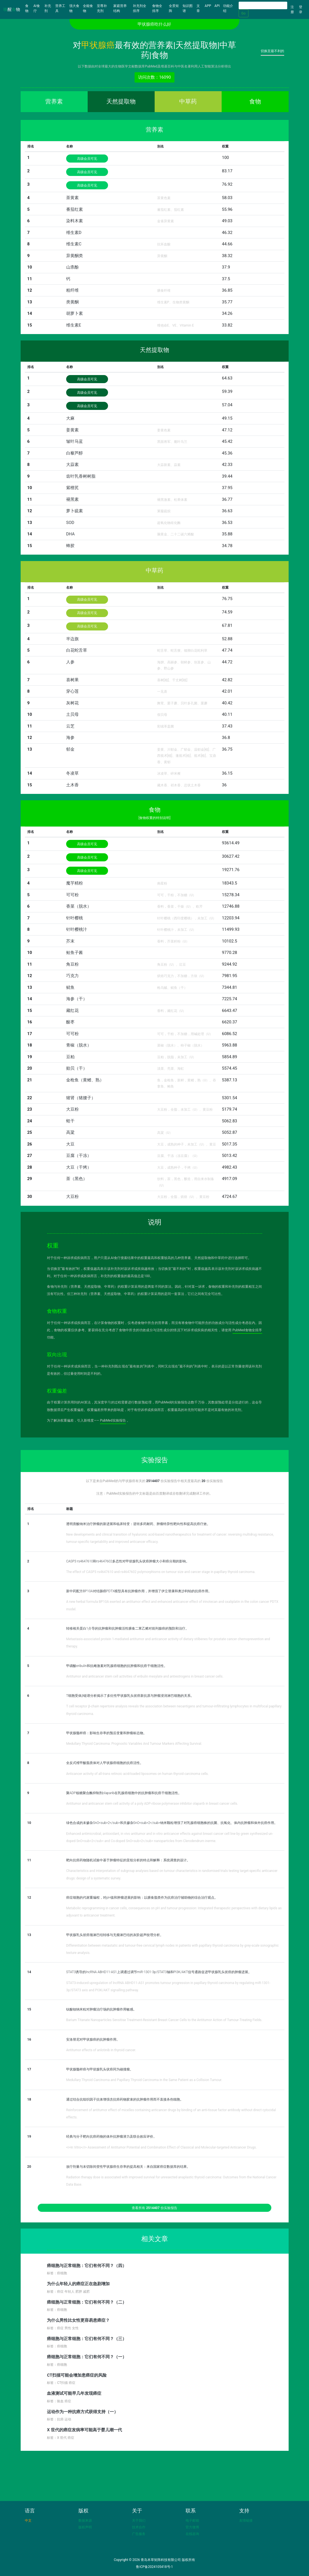 This screenshot has width=309, height=2576. What do you see at coordinates (72, 894) in the screenshot?
I see `可可粉` at bounding box center [72, 894].